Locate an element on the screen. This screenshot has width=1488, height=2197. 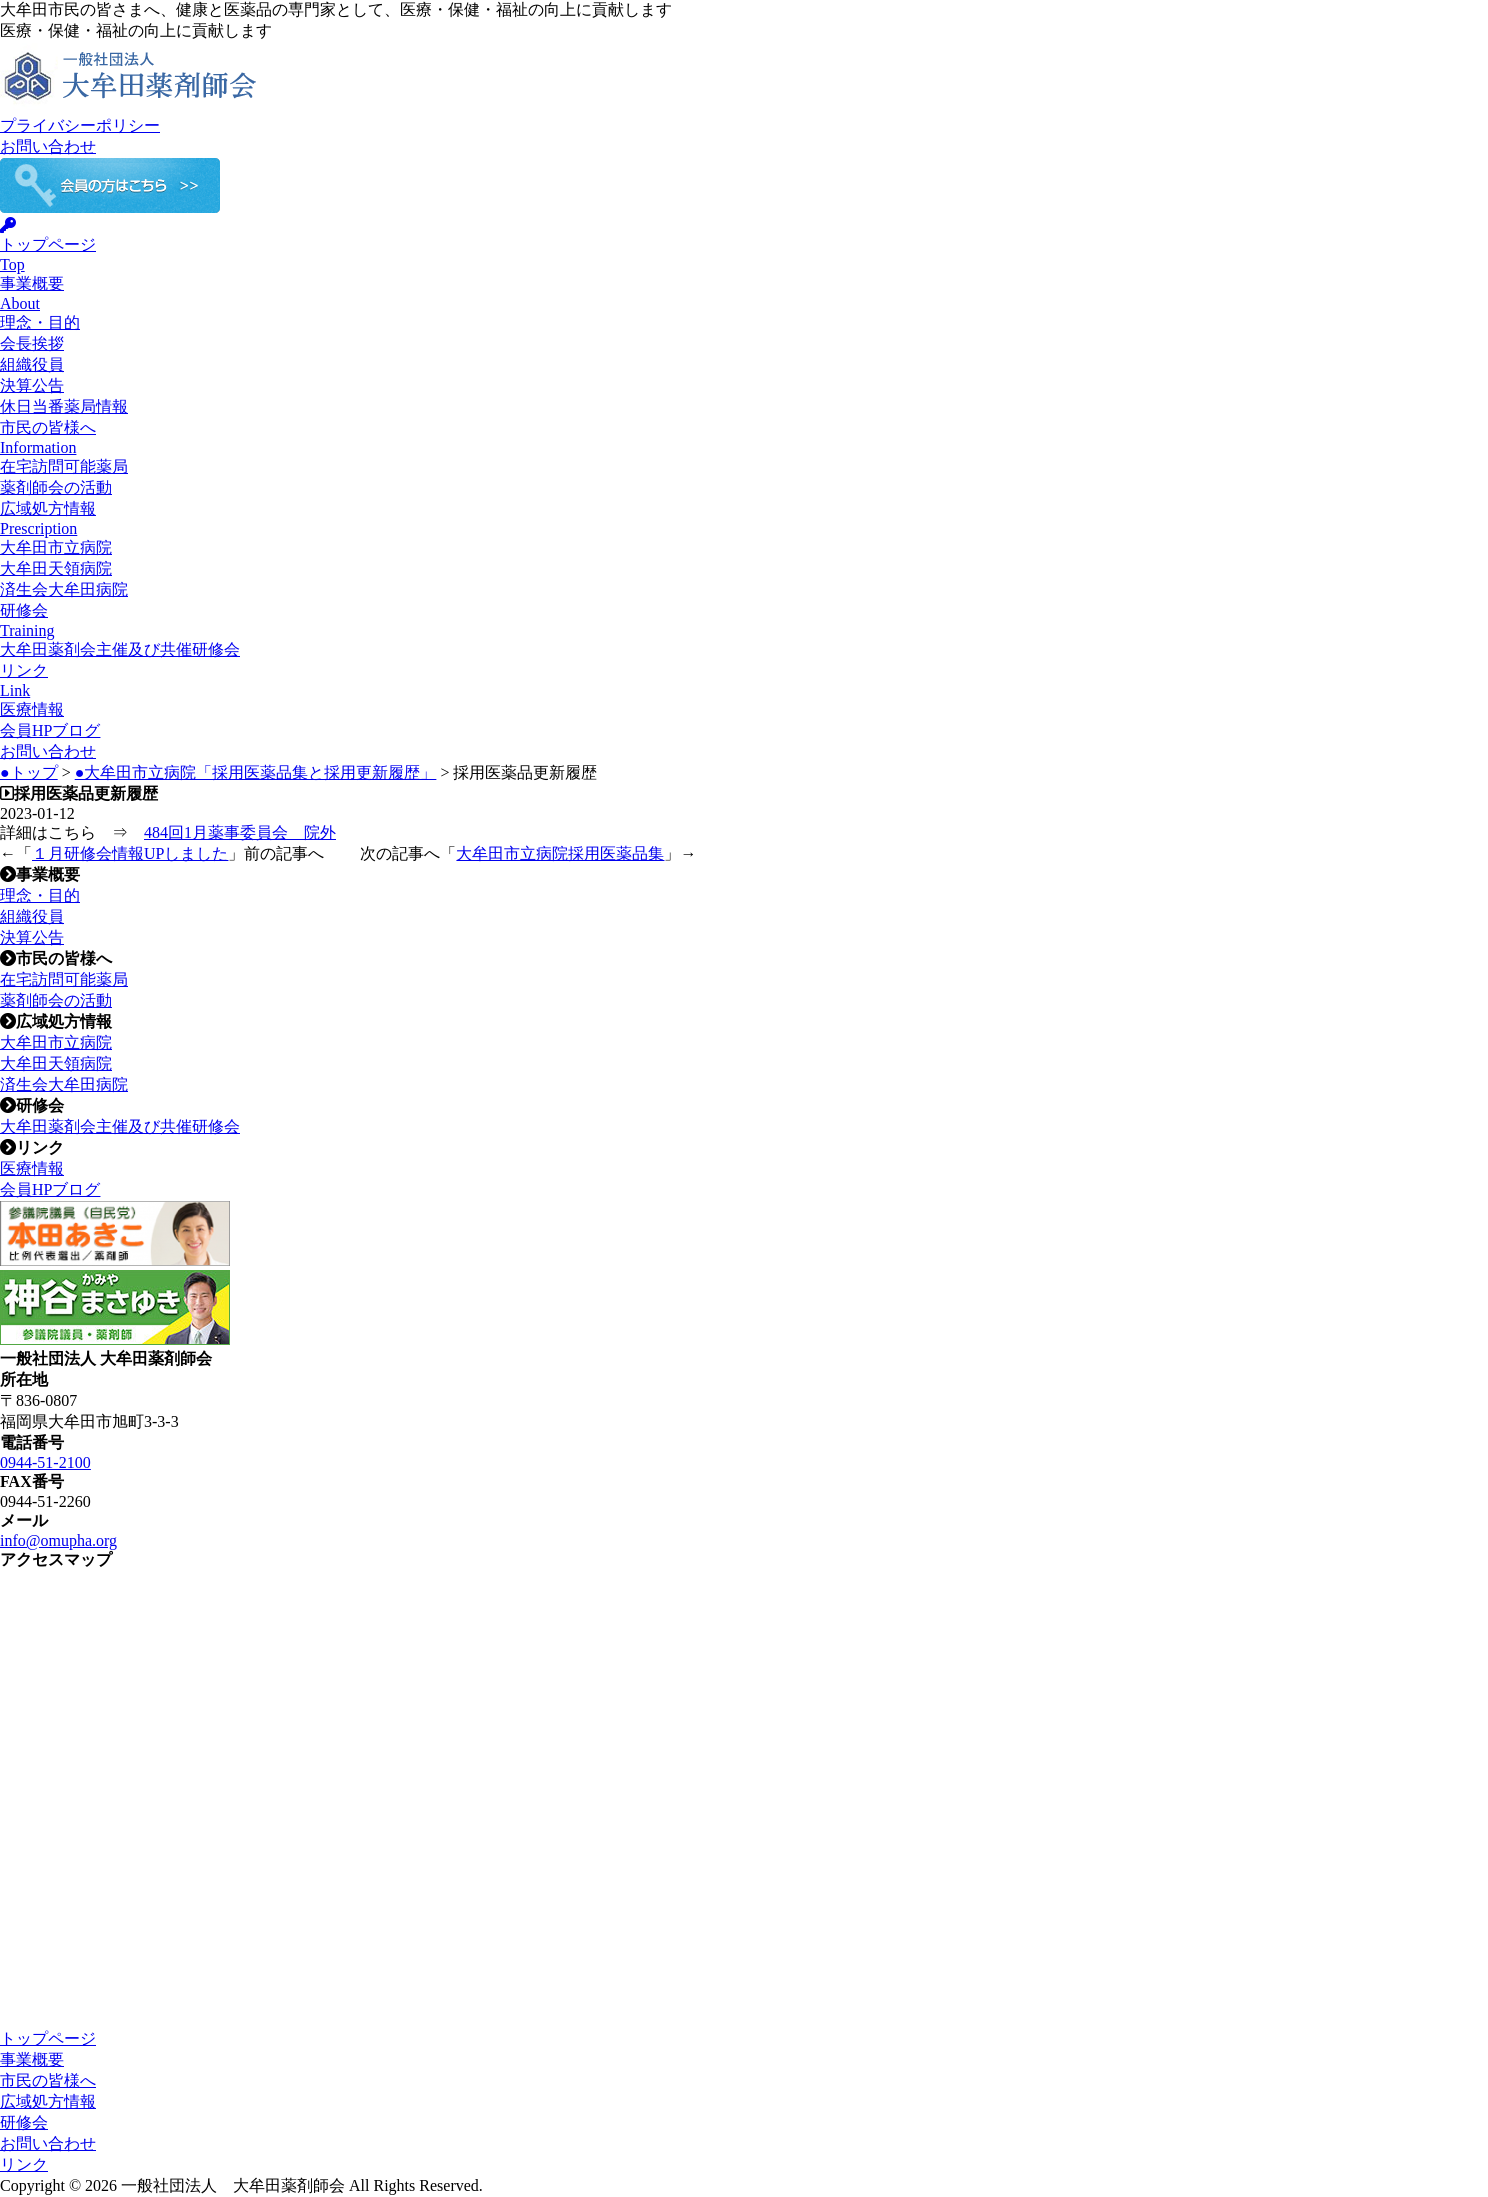
トップページ is located at coordinates (48, 2038).